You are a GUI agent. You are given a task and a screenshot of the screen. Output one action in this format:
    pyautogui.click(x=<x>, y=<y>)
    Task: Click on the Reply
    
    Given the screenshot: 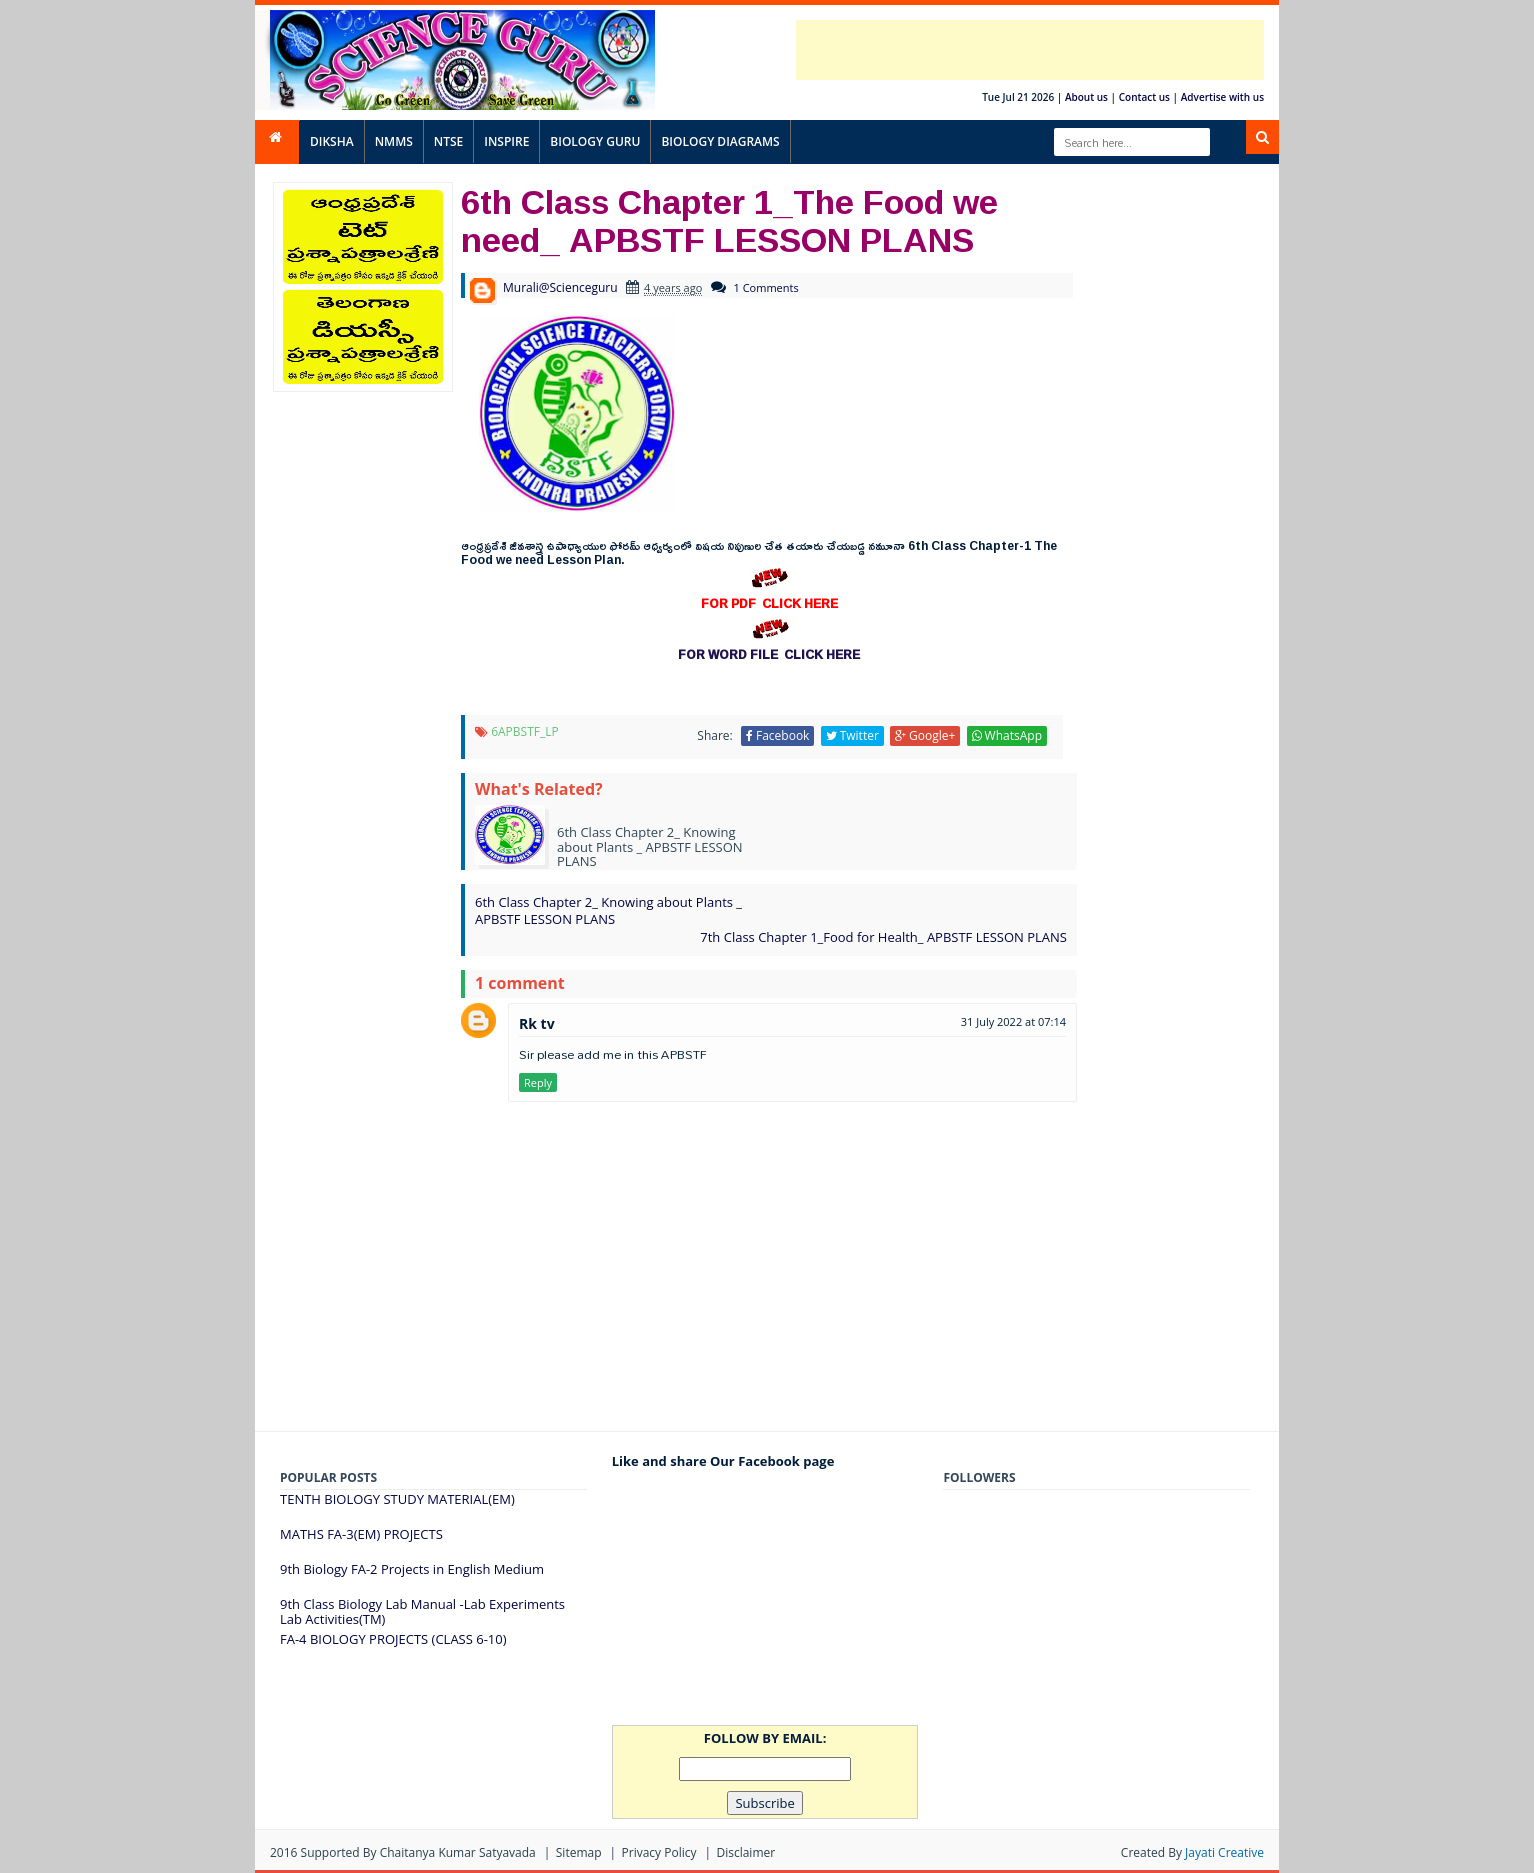 What is the action you would take?
    pyautogui.click(x=538, y=1082)
    